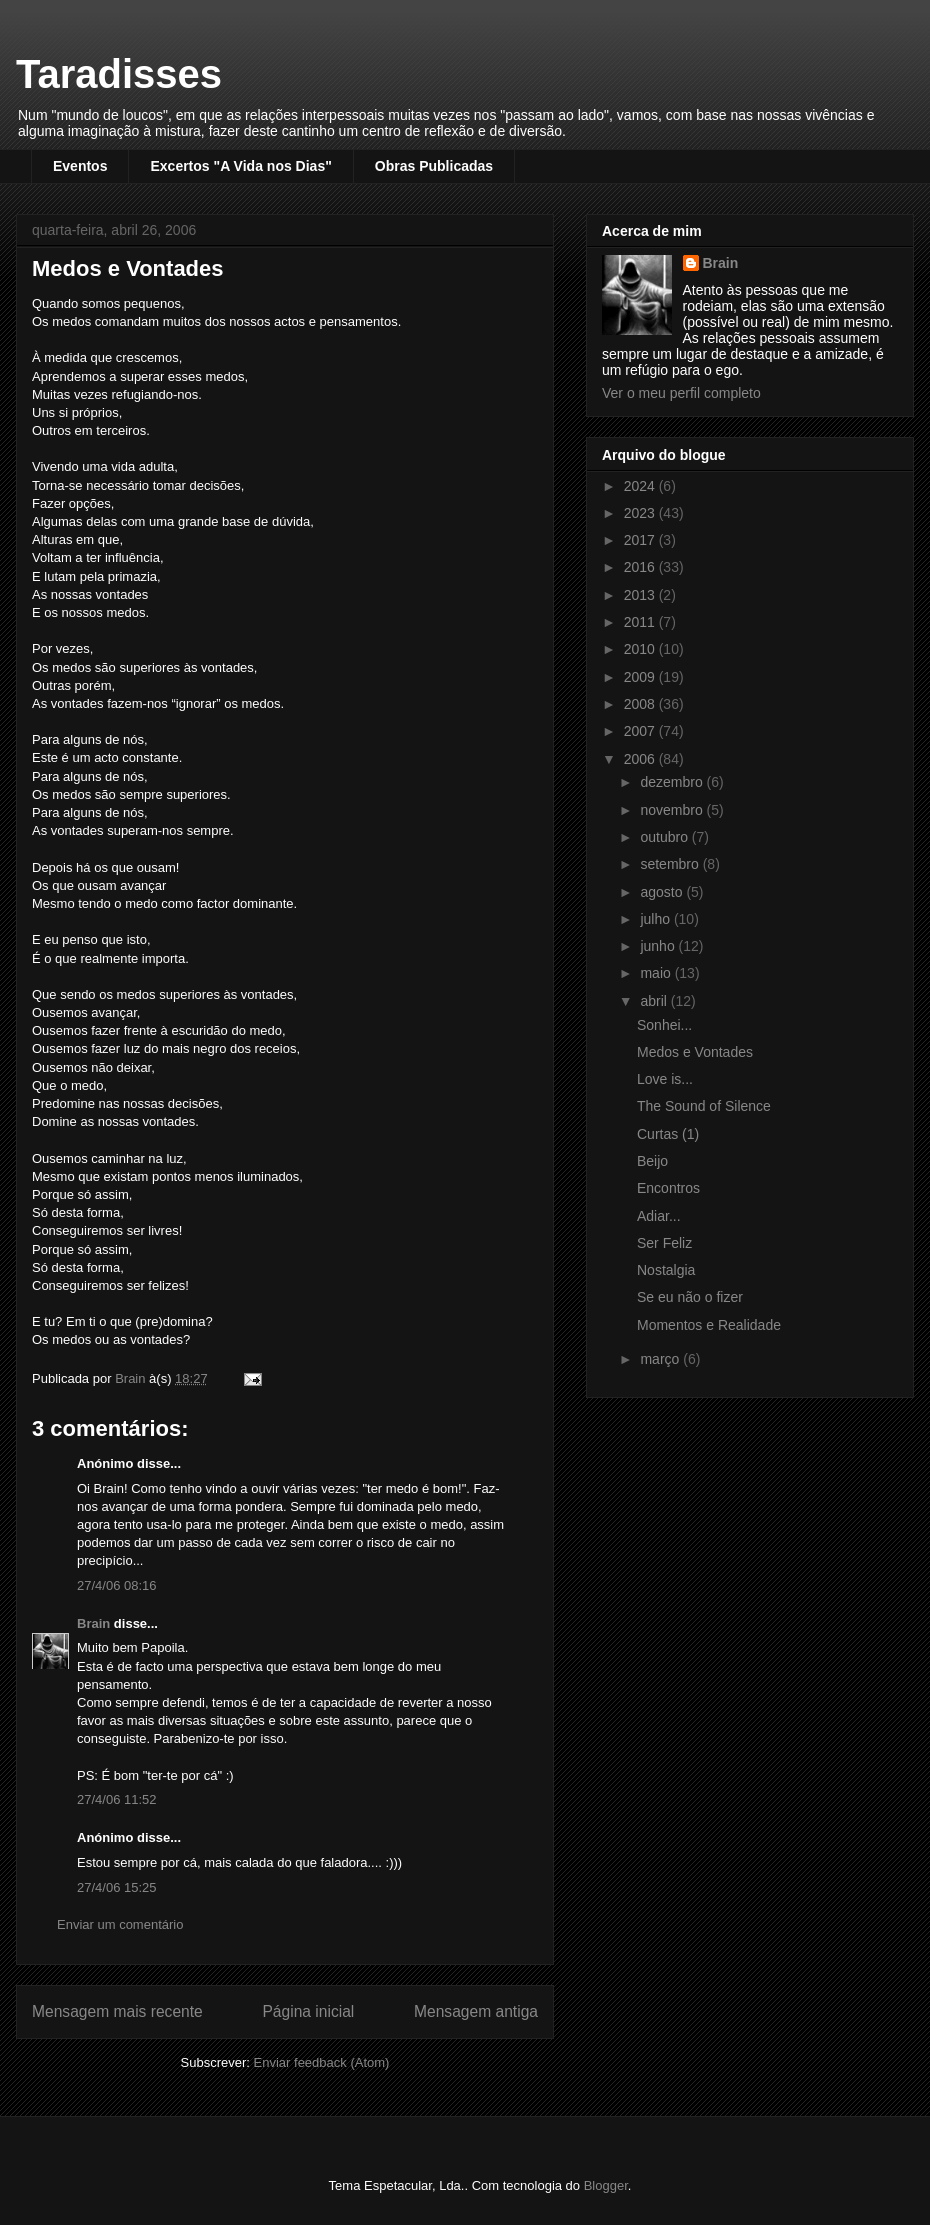 The height and width of the screenshot is (2225, 930). I want to click on agosto, so click(663, 892).